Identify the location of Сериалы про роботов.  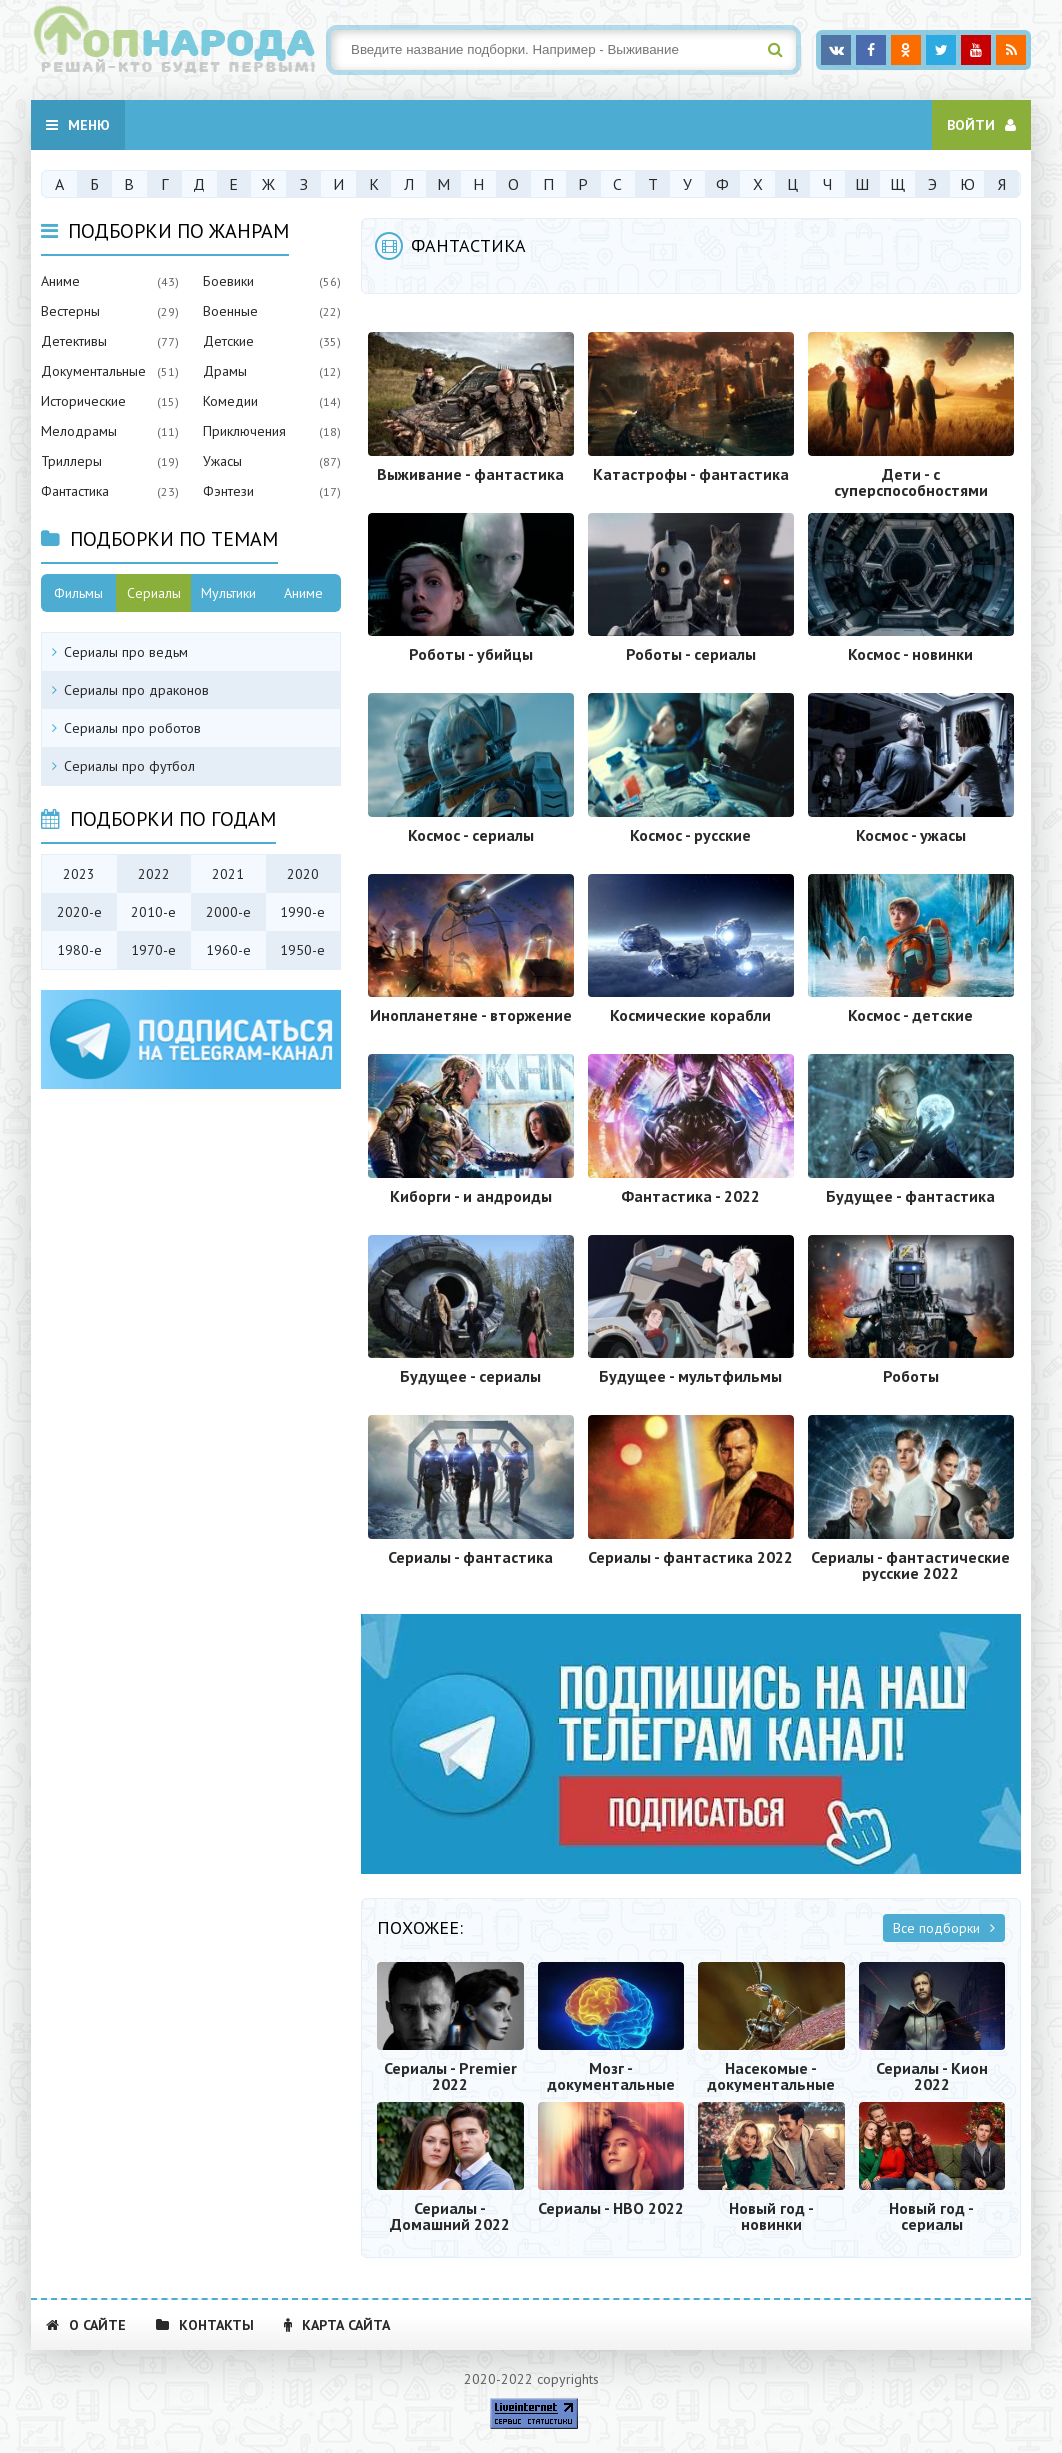
(132, 728).